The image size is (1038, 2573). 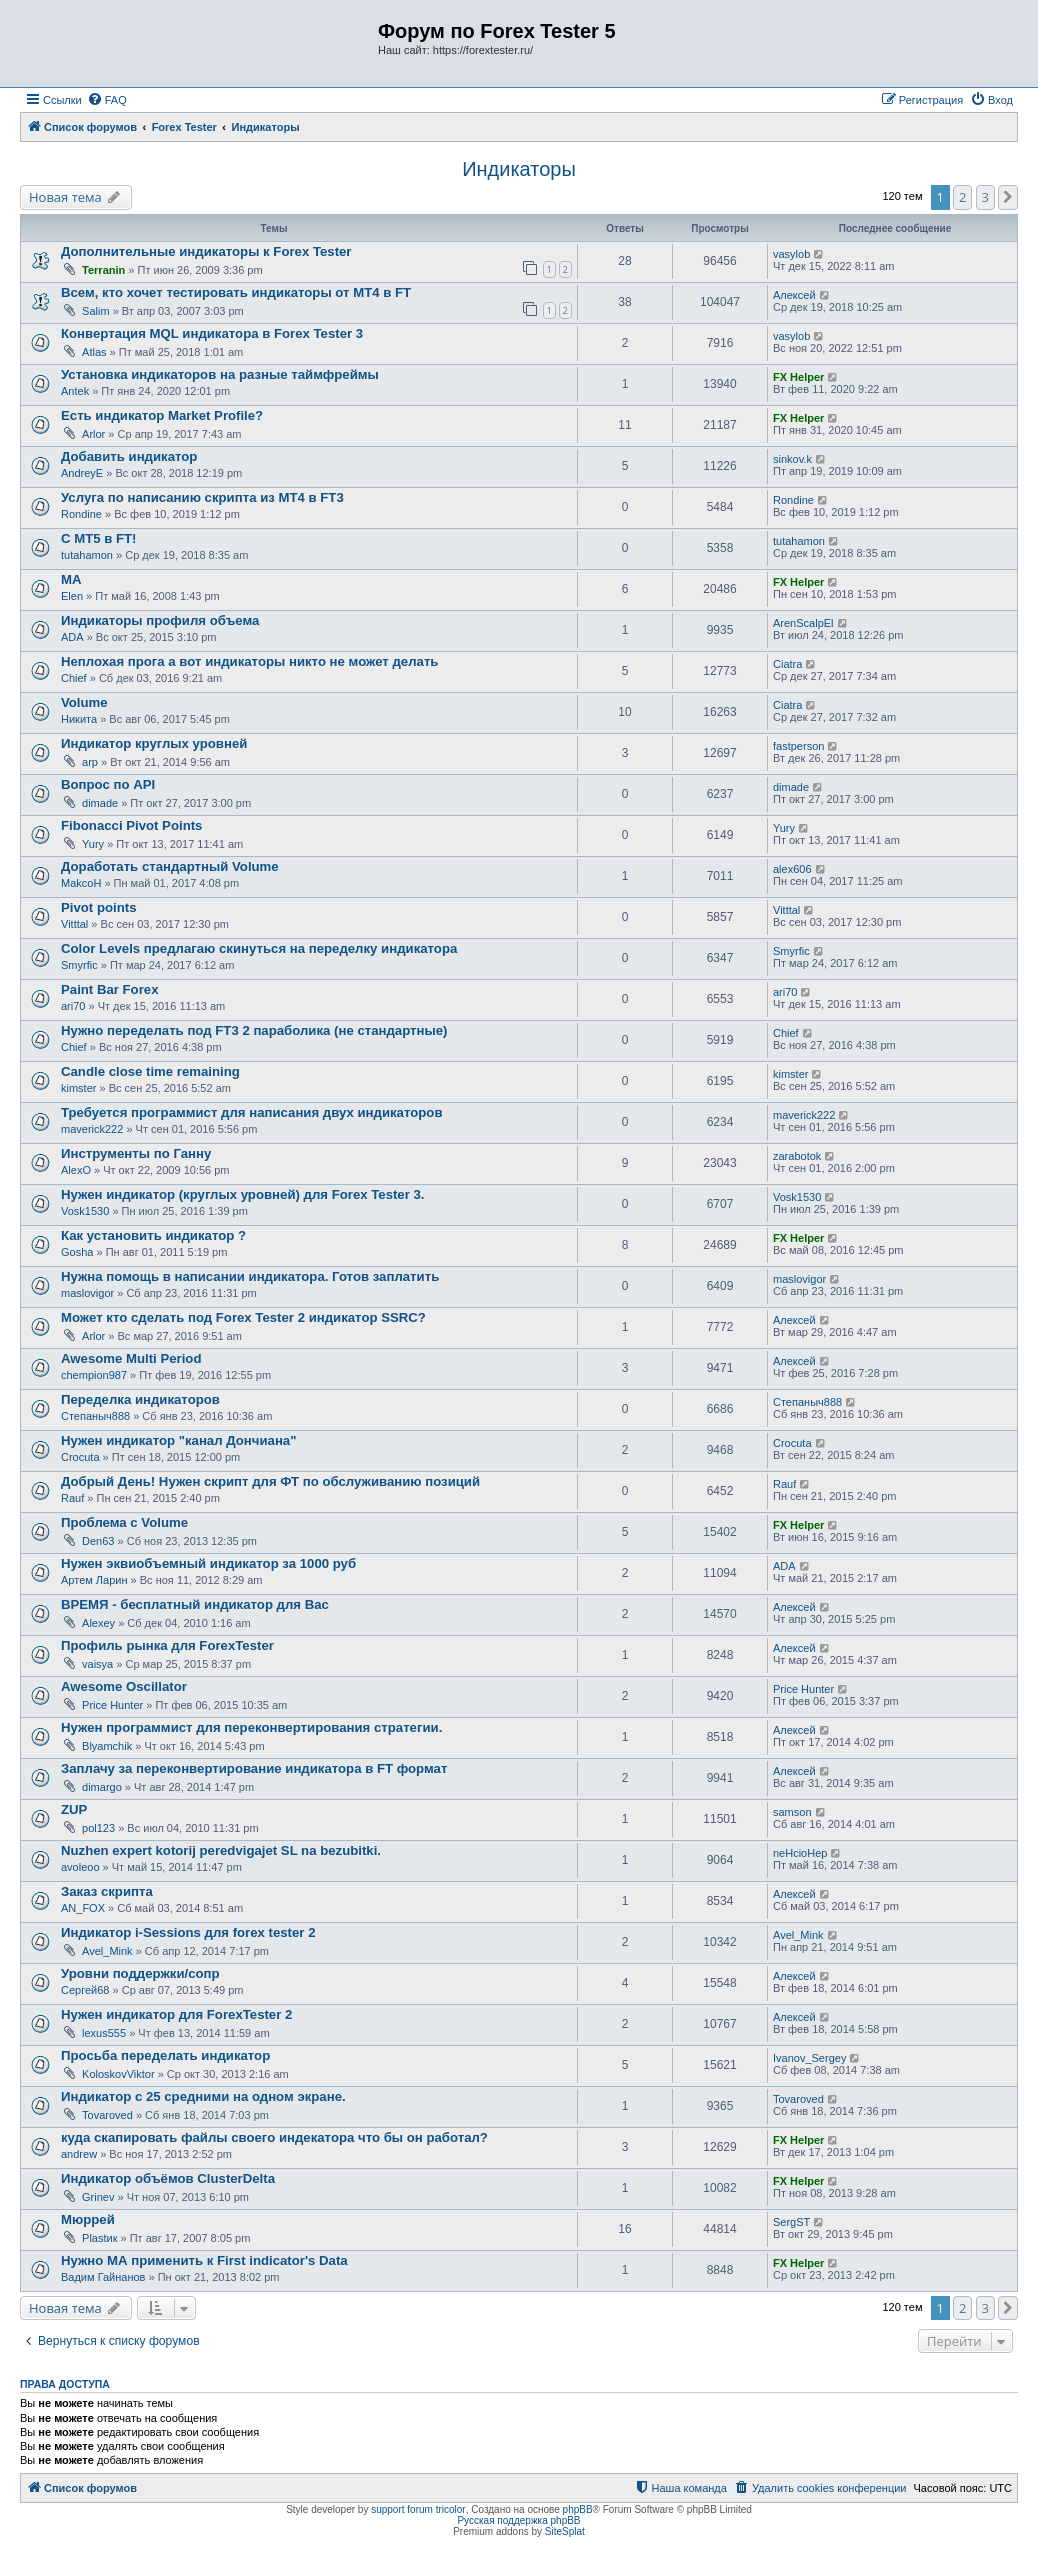 I want to click on 3 [button], so click(x=985, y=197).